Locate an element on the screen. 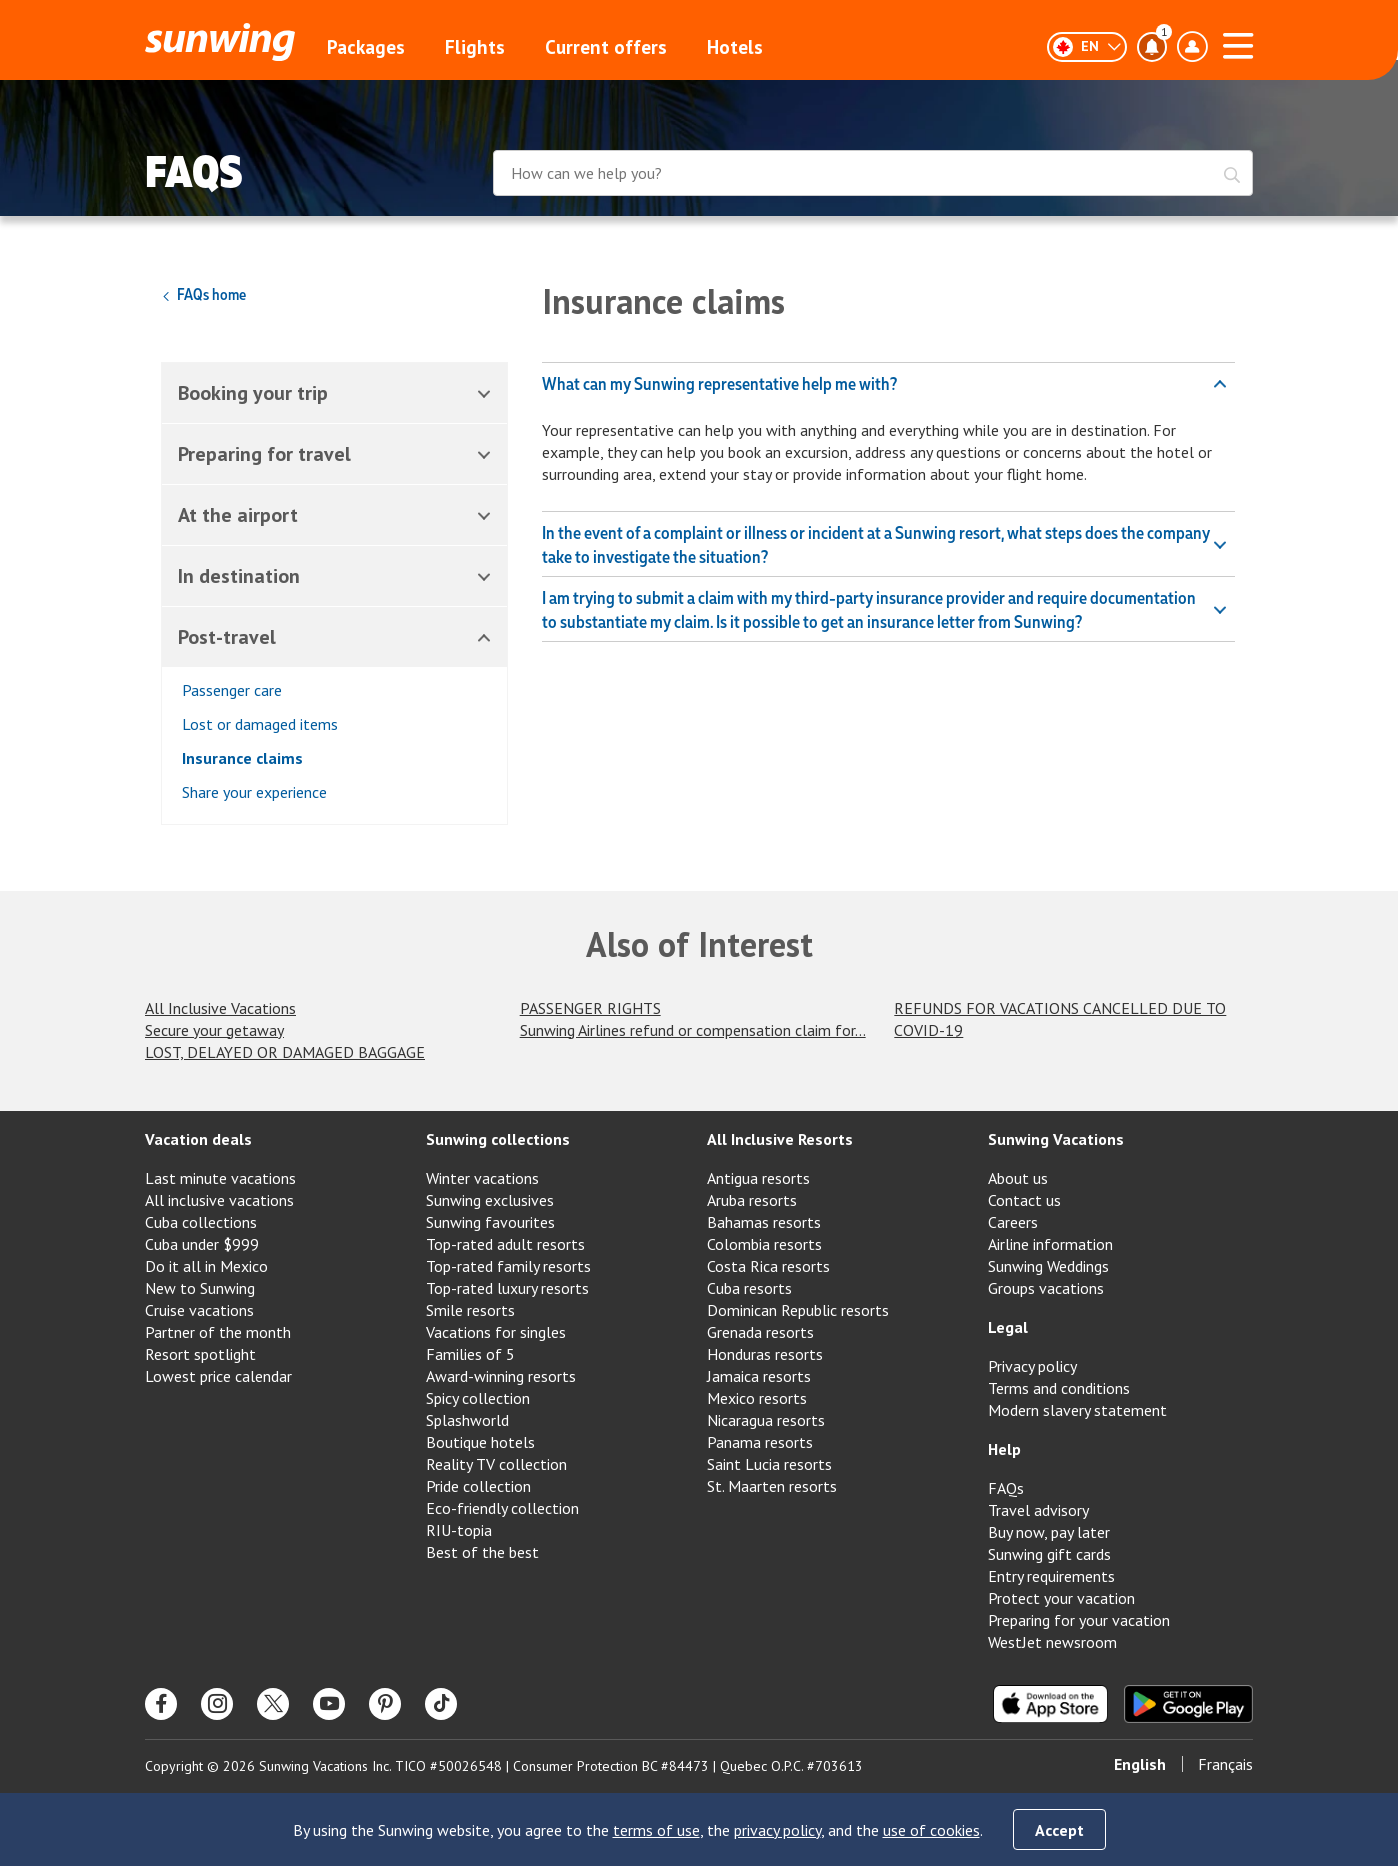  Français is located at coordinates (1225, 1764).